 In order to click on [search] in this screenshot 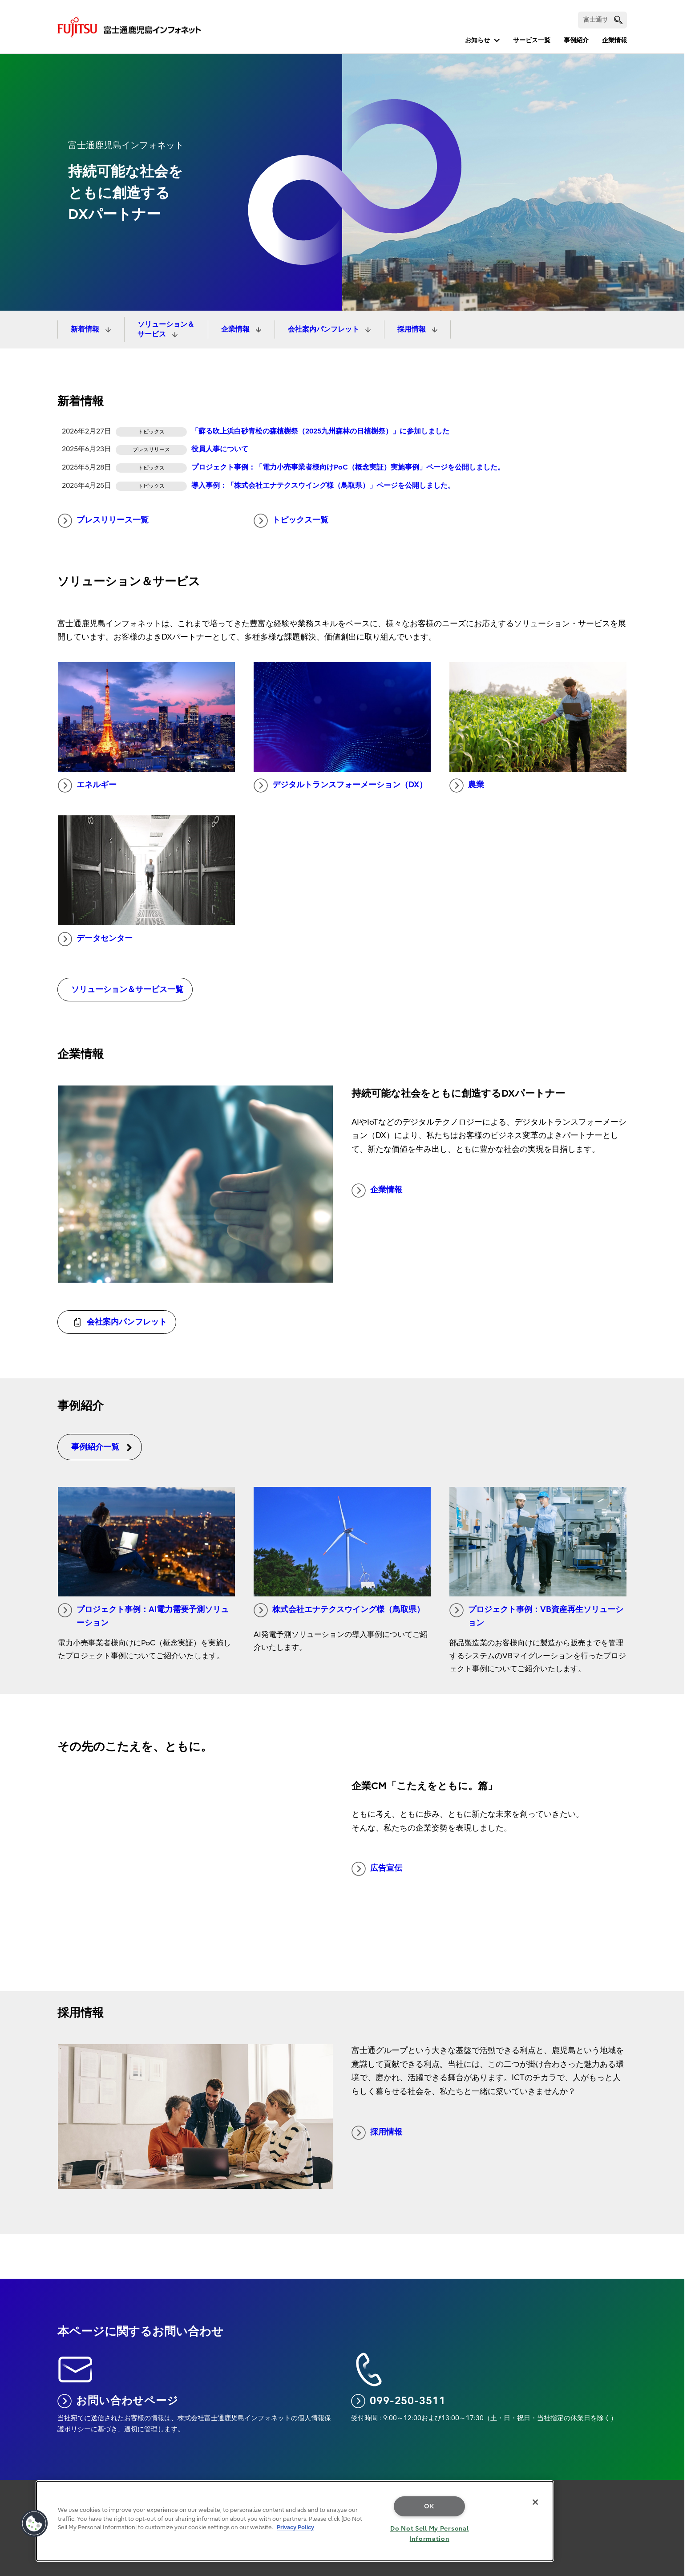, I will do `click(618, 20)`.